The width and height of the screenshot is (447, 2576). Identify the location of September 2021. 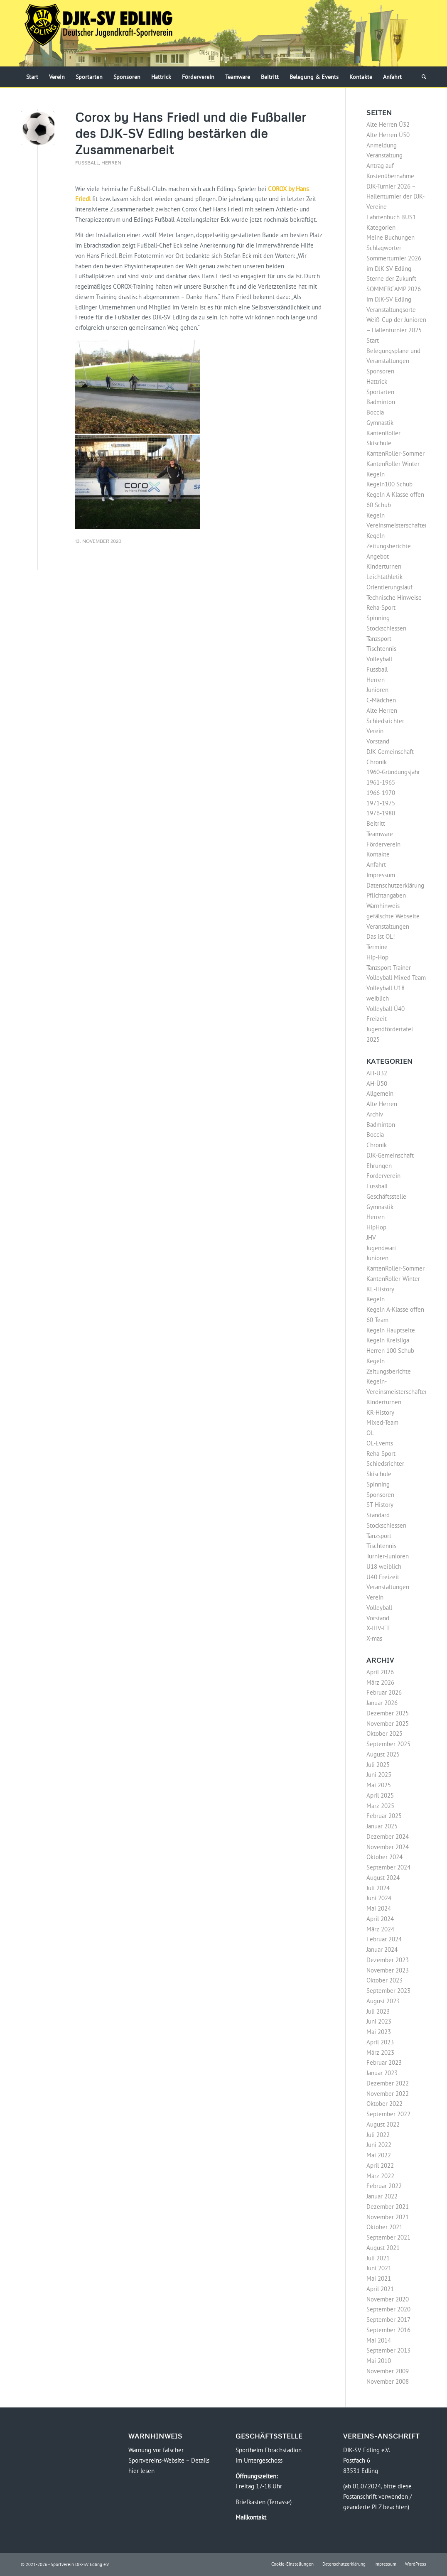
(388, 2237).